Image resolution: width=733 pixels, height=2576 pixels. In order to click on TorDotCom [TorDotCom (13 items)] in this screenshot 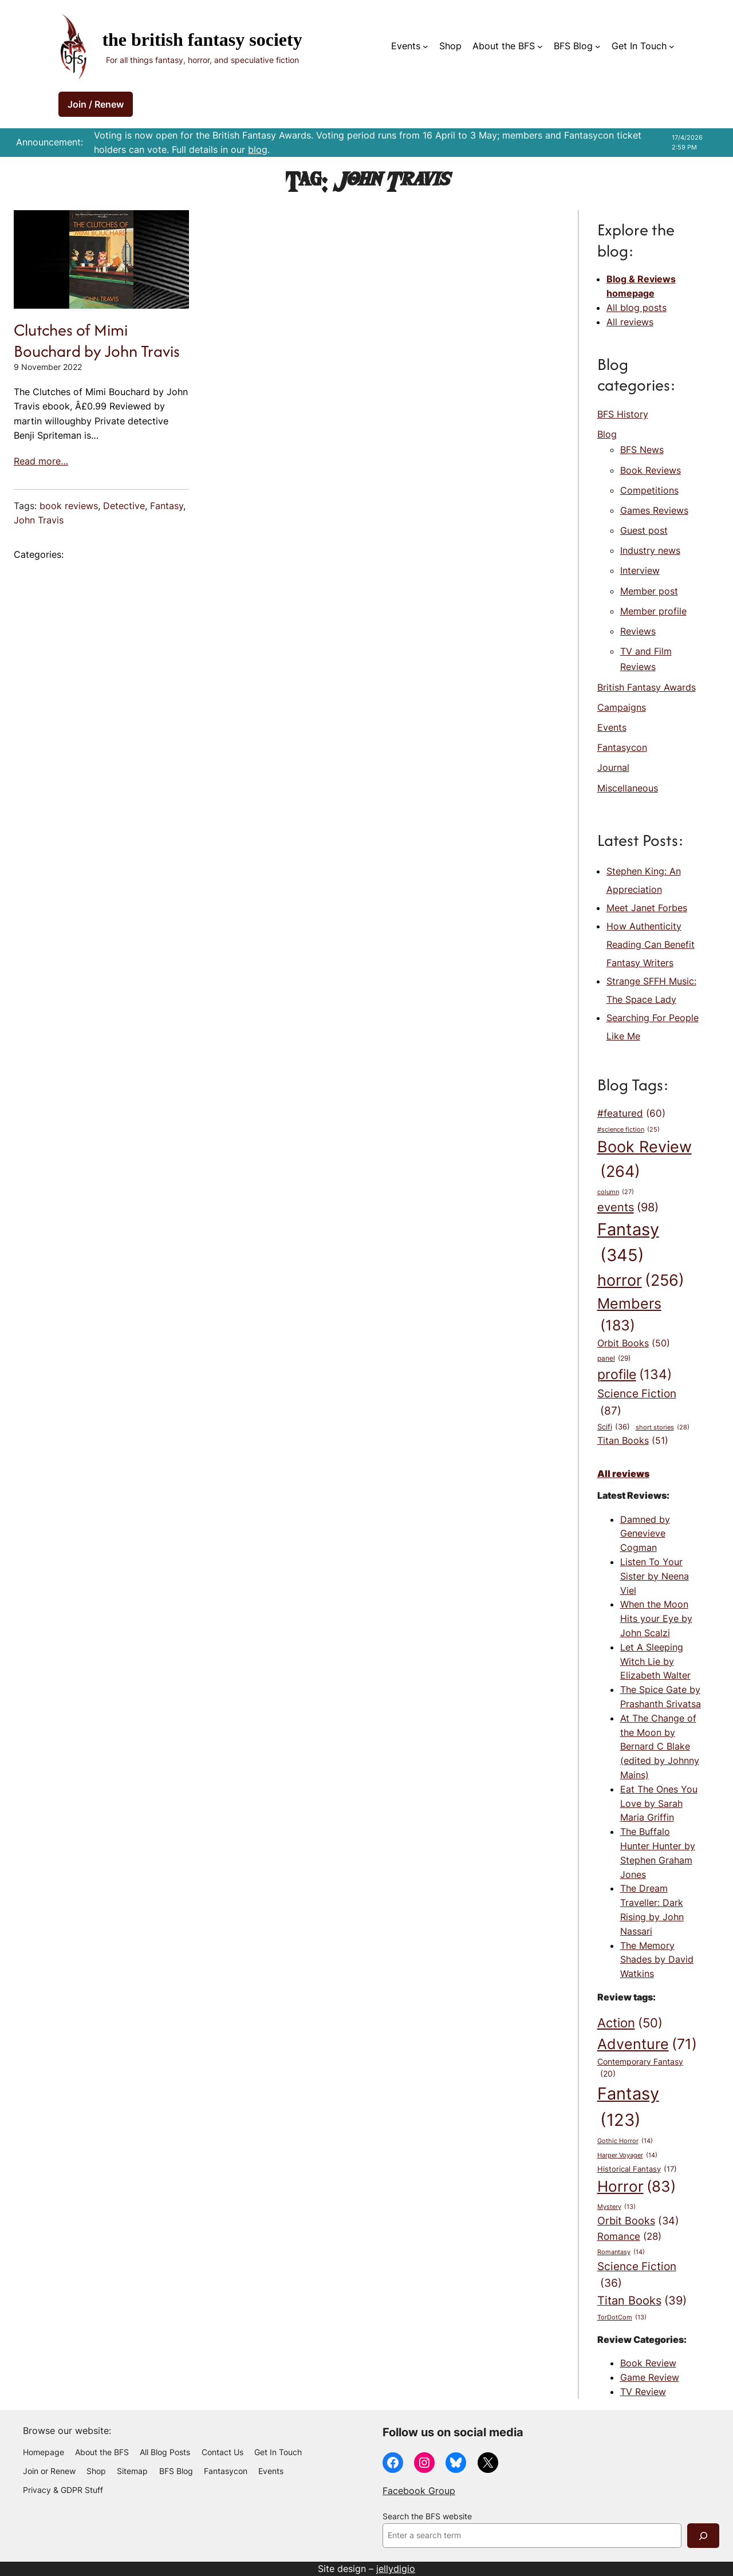, I will do `click(622, 2318)`.